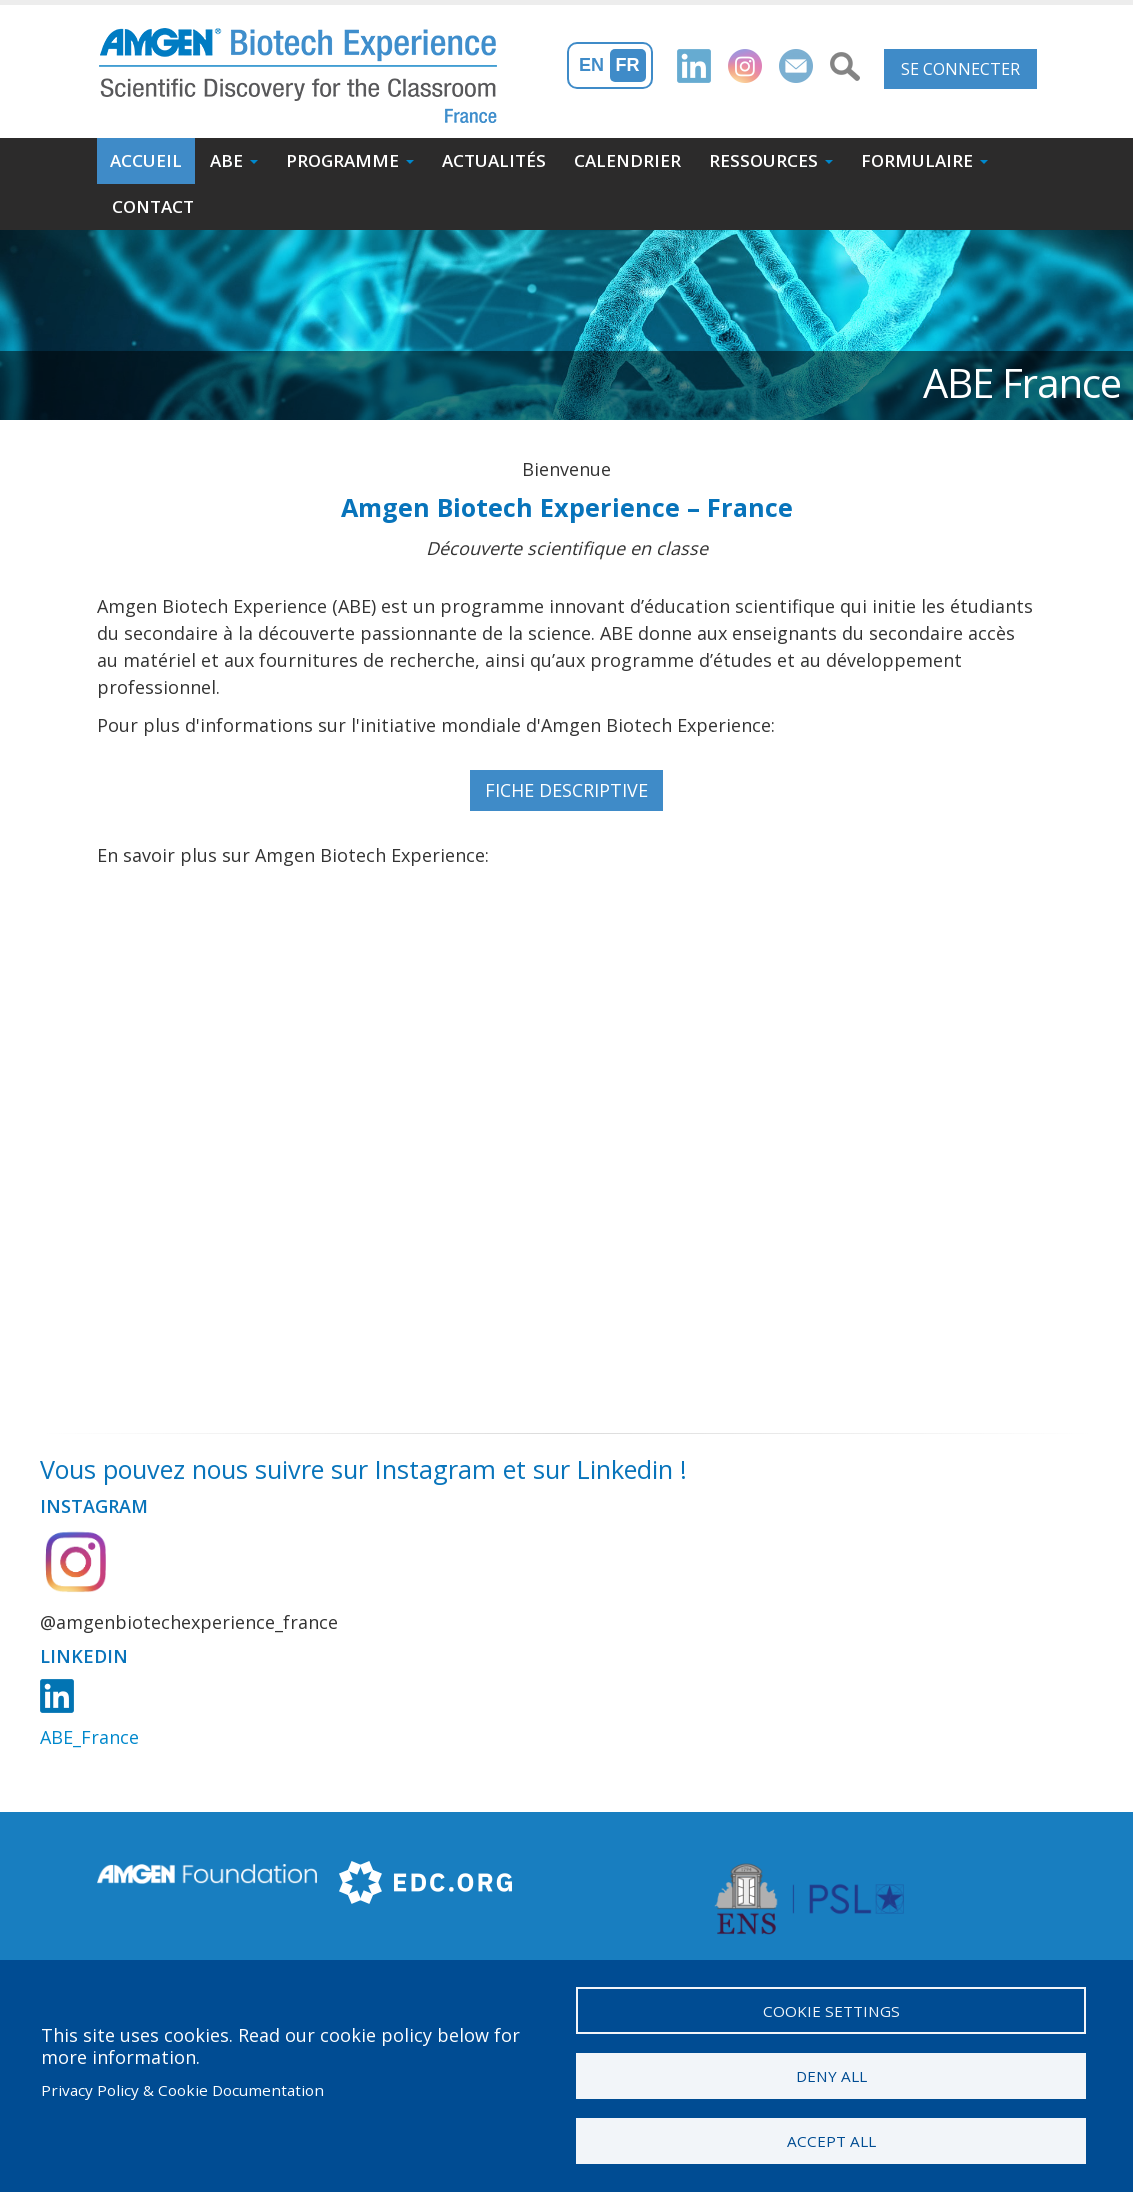 The height and width of the screenshot is (2192, 1133). I want to click on ABE_France, so click(89, 1737).